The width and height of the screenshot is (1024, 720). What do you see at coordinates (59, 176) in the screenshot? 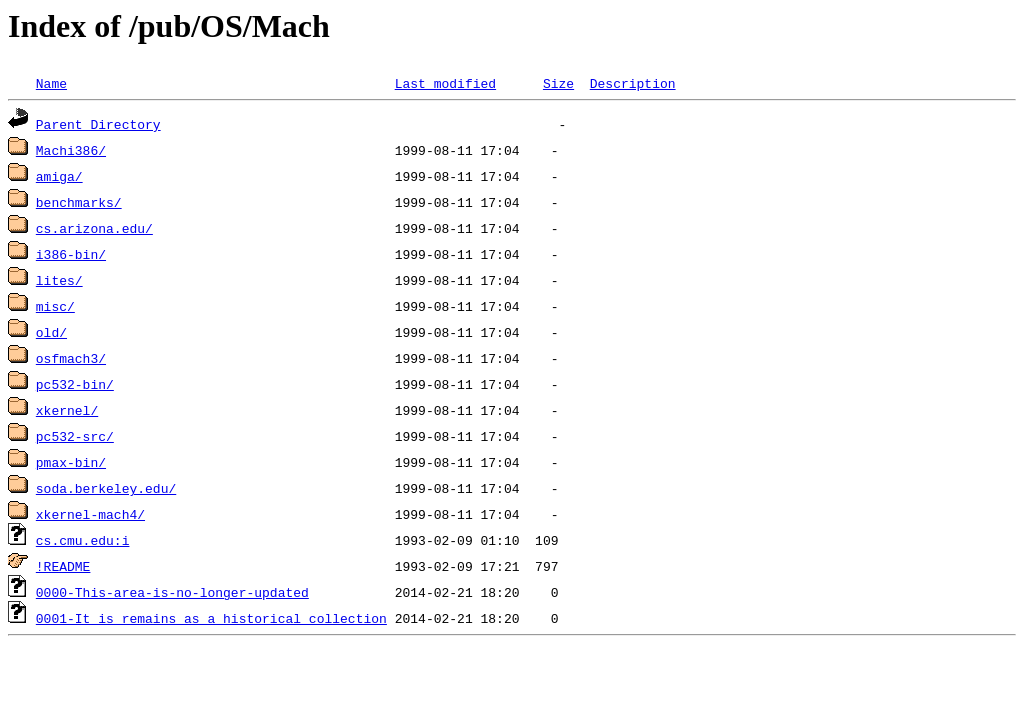
I see `amiga/` at bounding box center [59, 176].